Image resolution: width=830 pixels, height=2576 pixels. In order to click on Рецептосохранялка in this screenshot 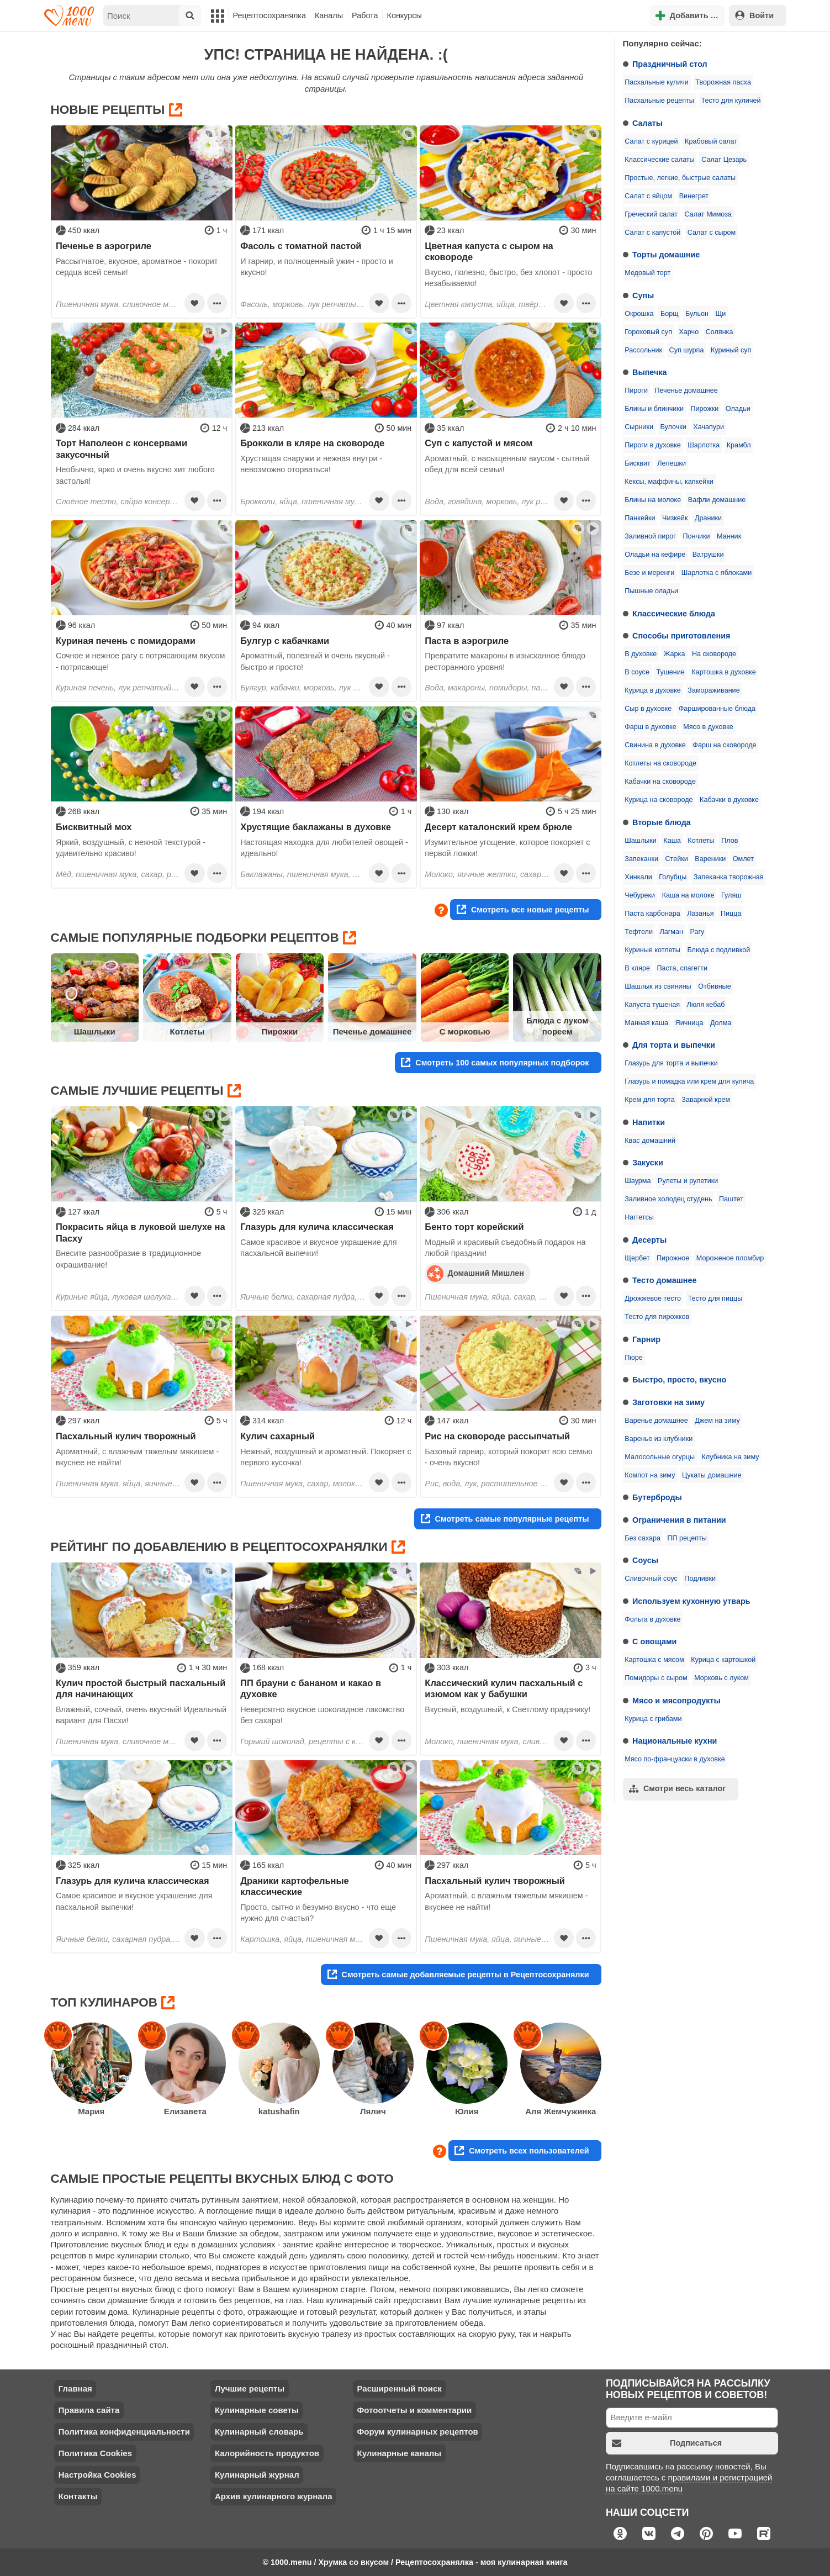, I will do `click(269, 15)`.